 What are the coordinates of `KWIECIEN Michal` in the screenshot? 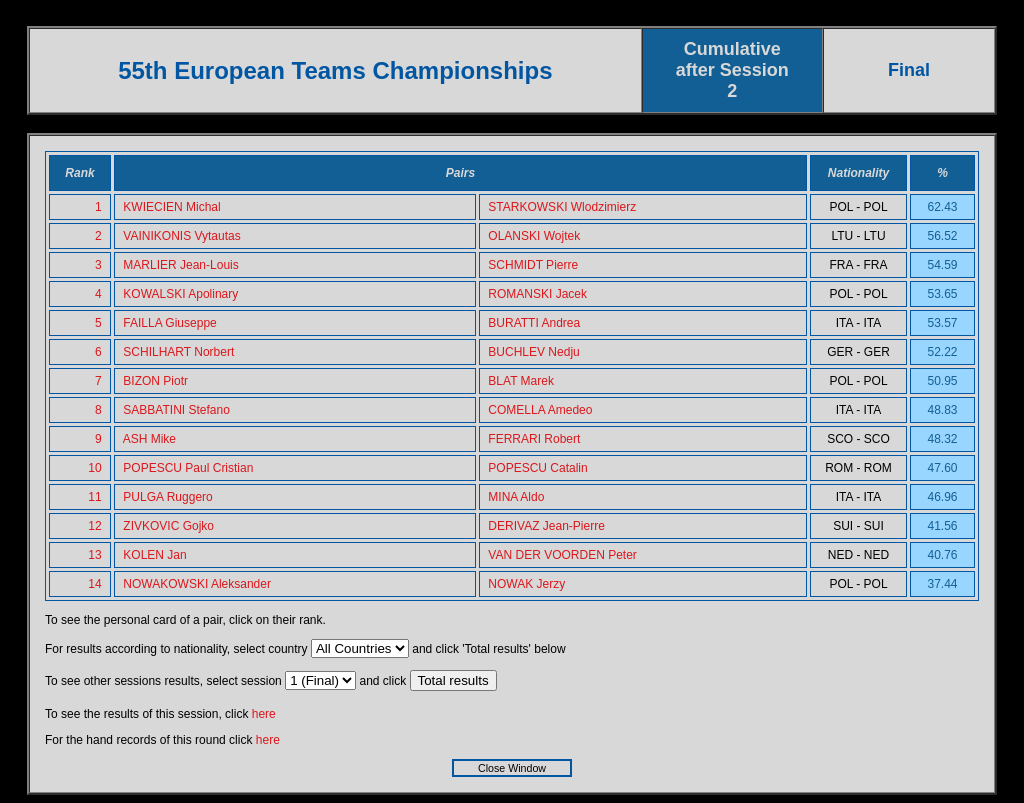 It's located at (171, 207).